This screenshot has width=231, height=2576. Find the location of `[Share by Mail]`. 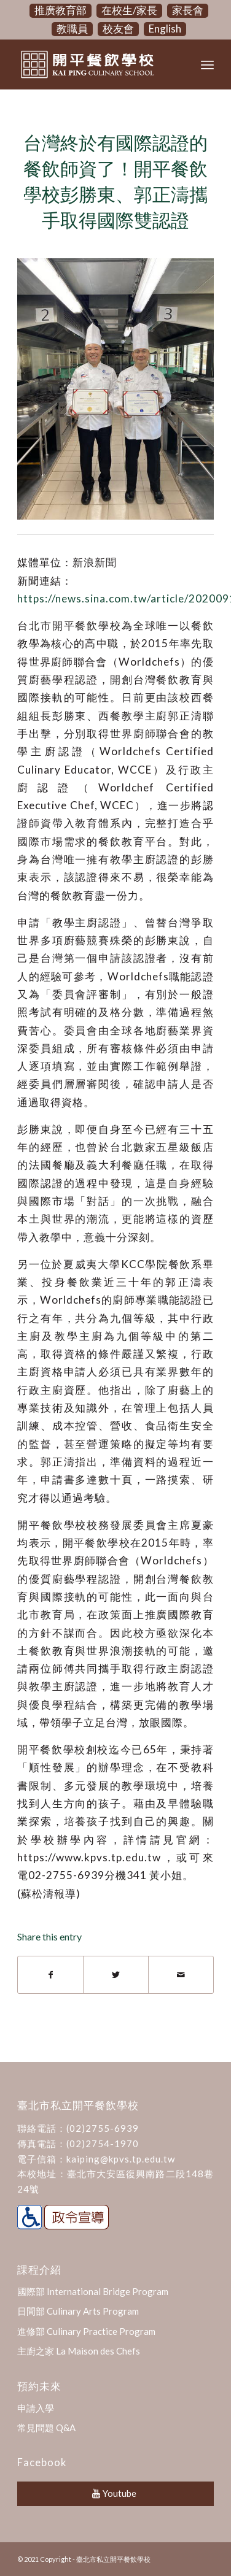

[Share by Mail] is located at coordinates (181, 1974).